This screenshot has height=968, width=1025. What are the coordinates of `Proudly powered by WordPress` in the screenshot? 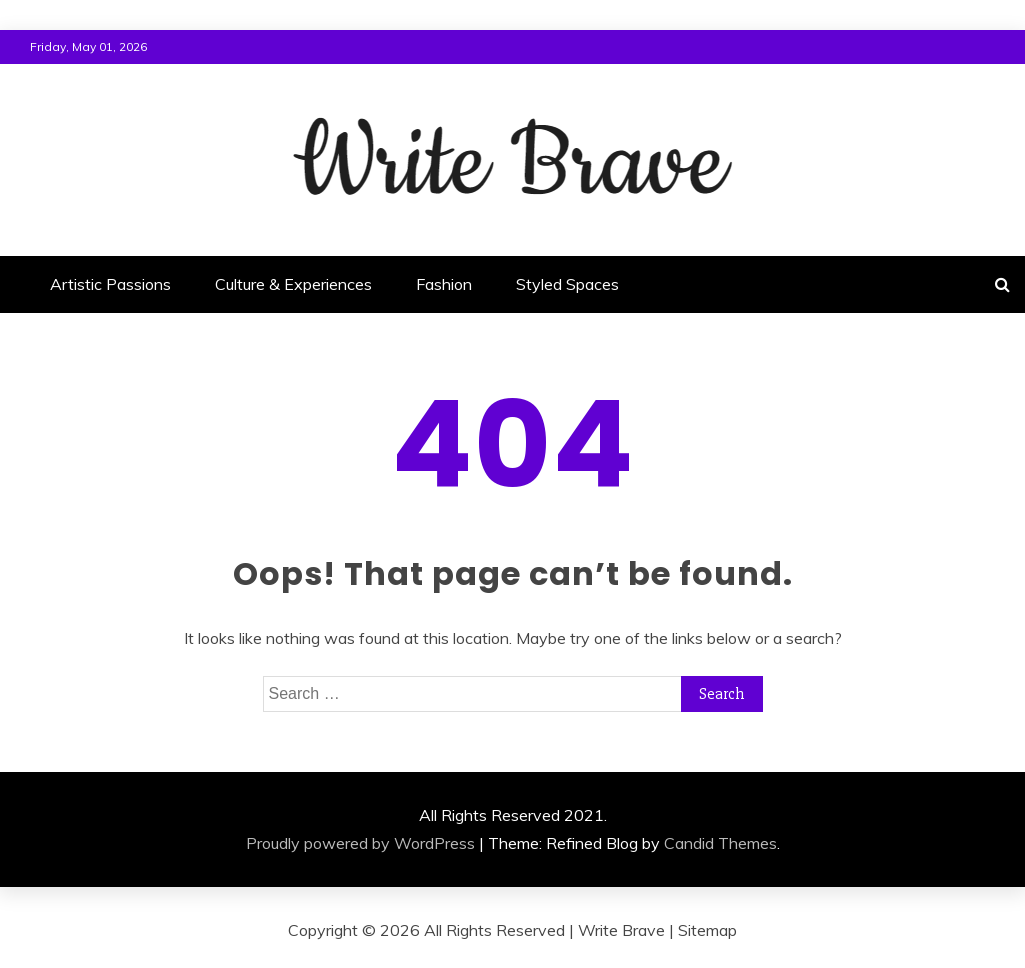 It's located at (360, 843).